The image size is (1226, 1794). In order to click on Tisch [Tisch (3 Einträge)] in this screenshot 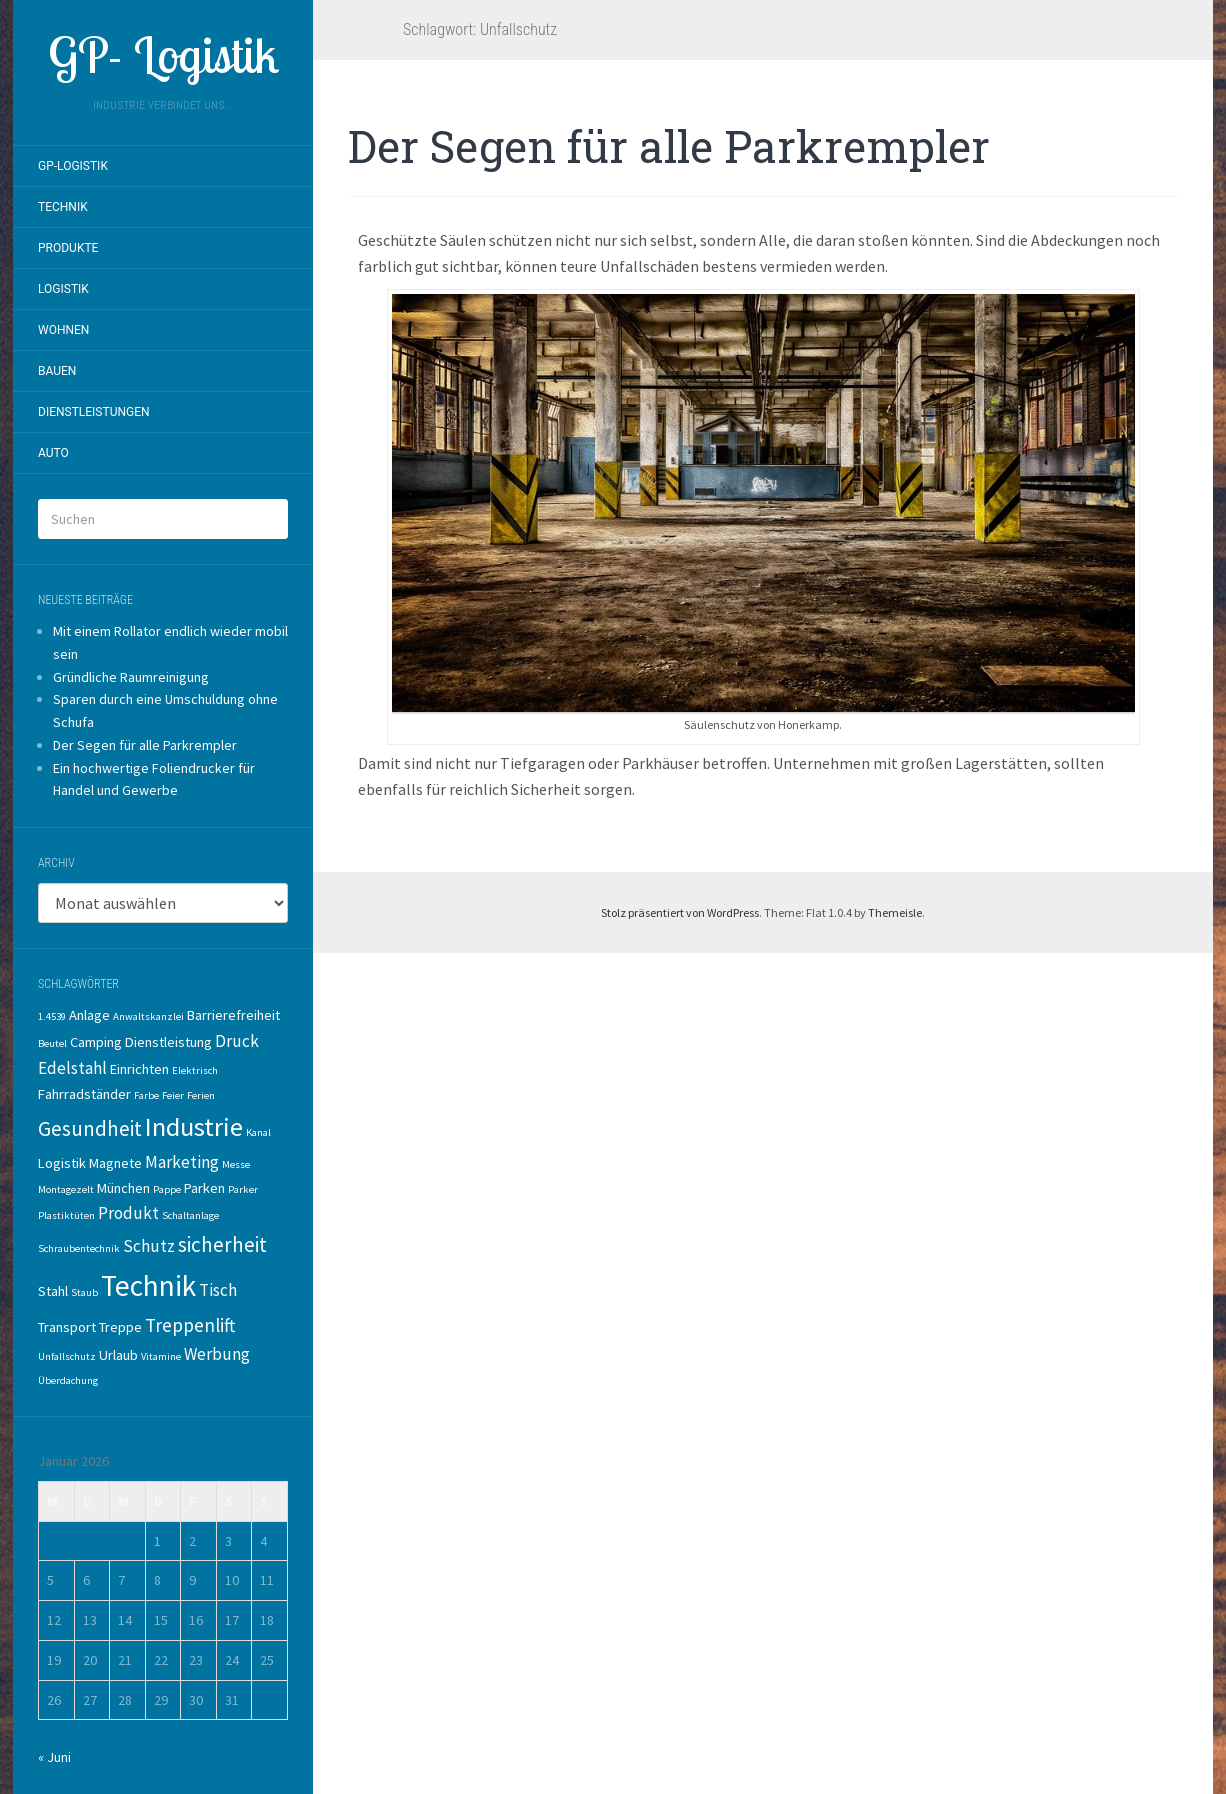, I will do `click(218, 1290)`.